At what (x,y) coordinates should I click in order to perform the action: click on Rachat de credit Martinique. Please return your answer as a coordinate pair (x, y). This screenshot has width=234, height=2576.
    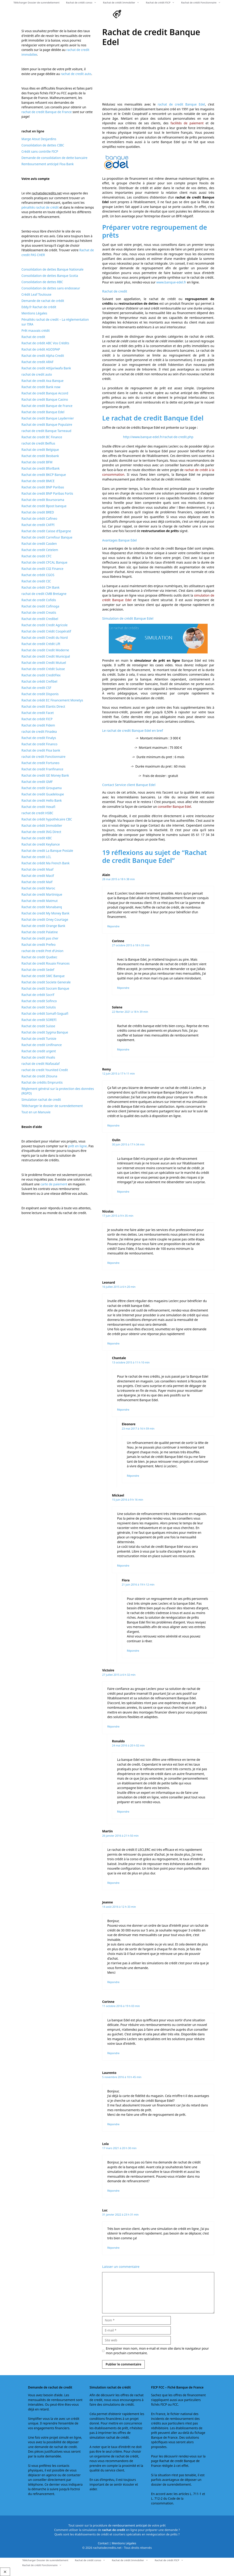
    Looking at the image, I should click on (41, 894).